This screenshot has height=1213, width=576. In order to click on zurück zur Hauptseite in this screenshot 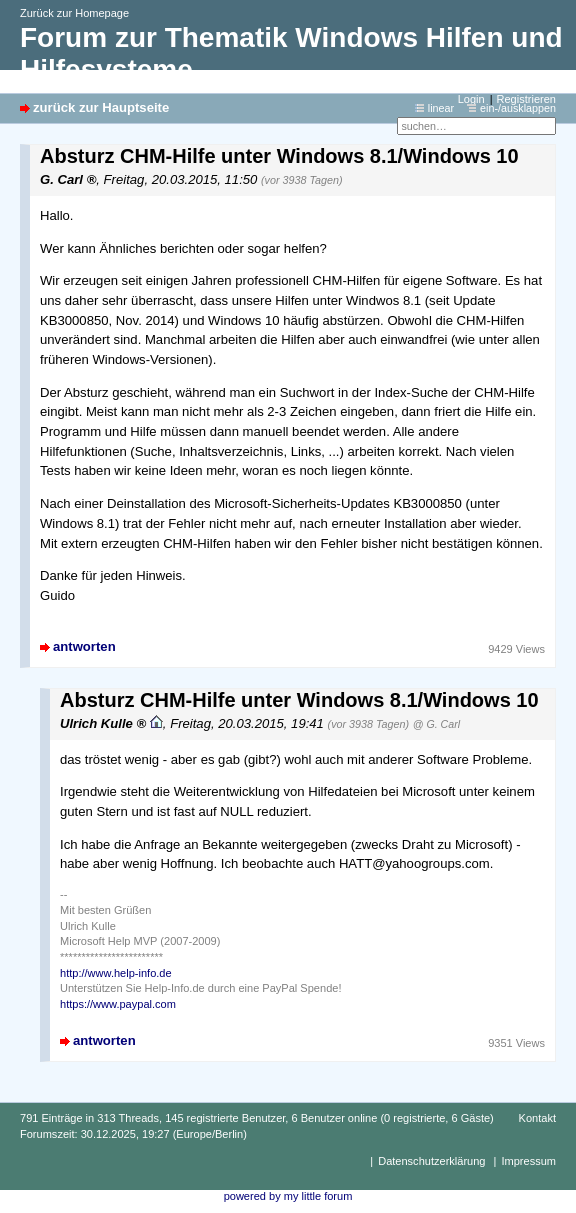, I will do `click(101, 107)`.